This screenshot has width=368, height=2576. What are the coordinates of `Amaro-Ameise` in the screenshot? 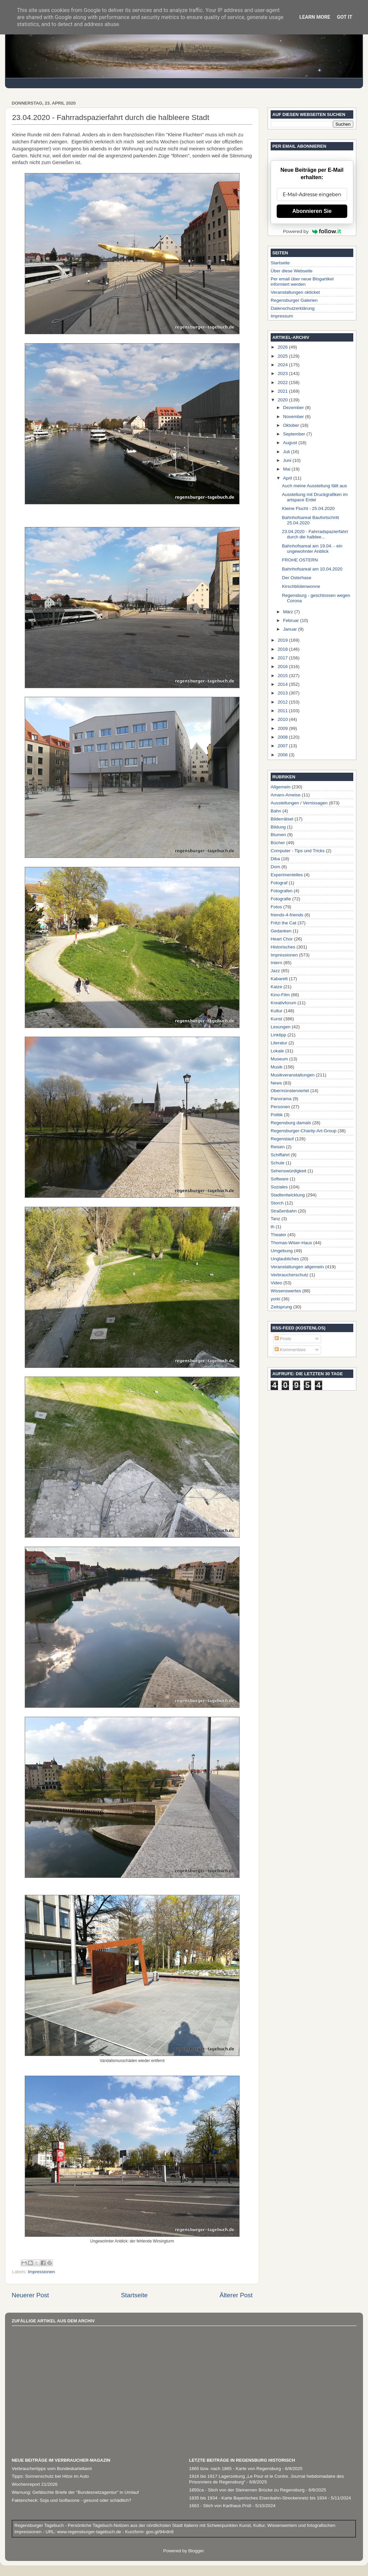 It's located at (285, 794).